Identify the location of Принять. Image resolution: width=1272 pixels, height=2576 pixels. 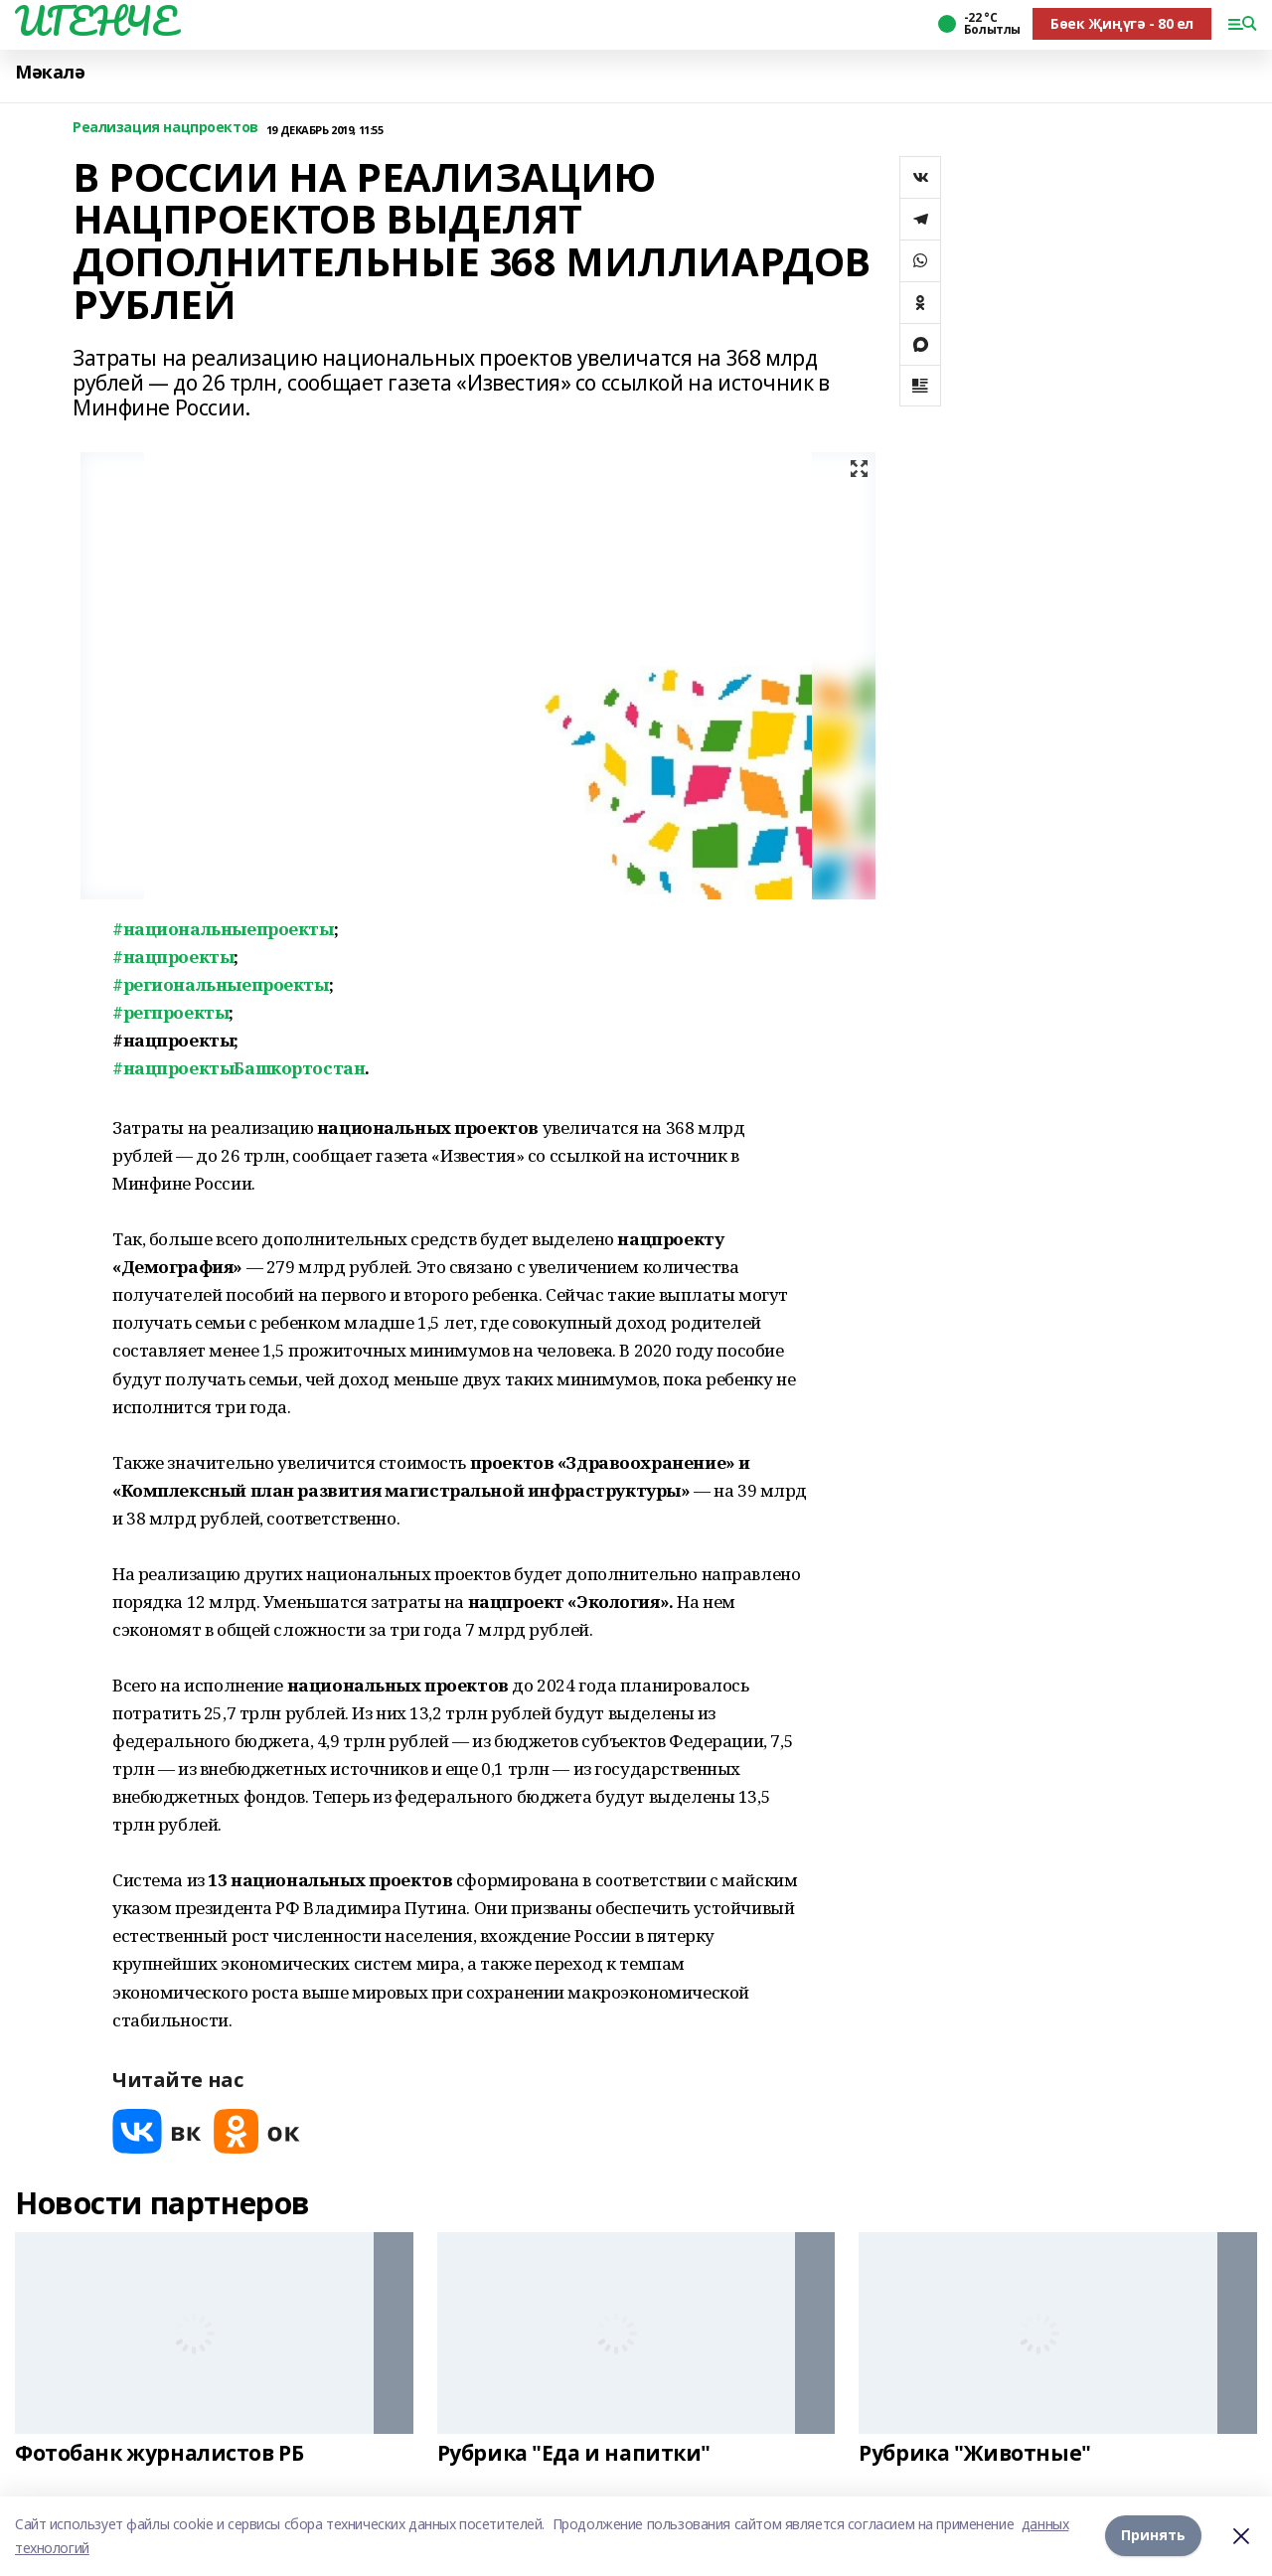
(1153, 2535).